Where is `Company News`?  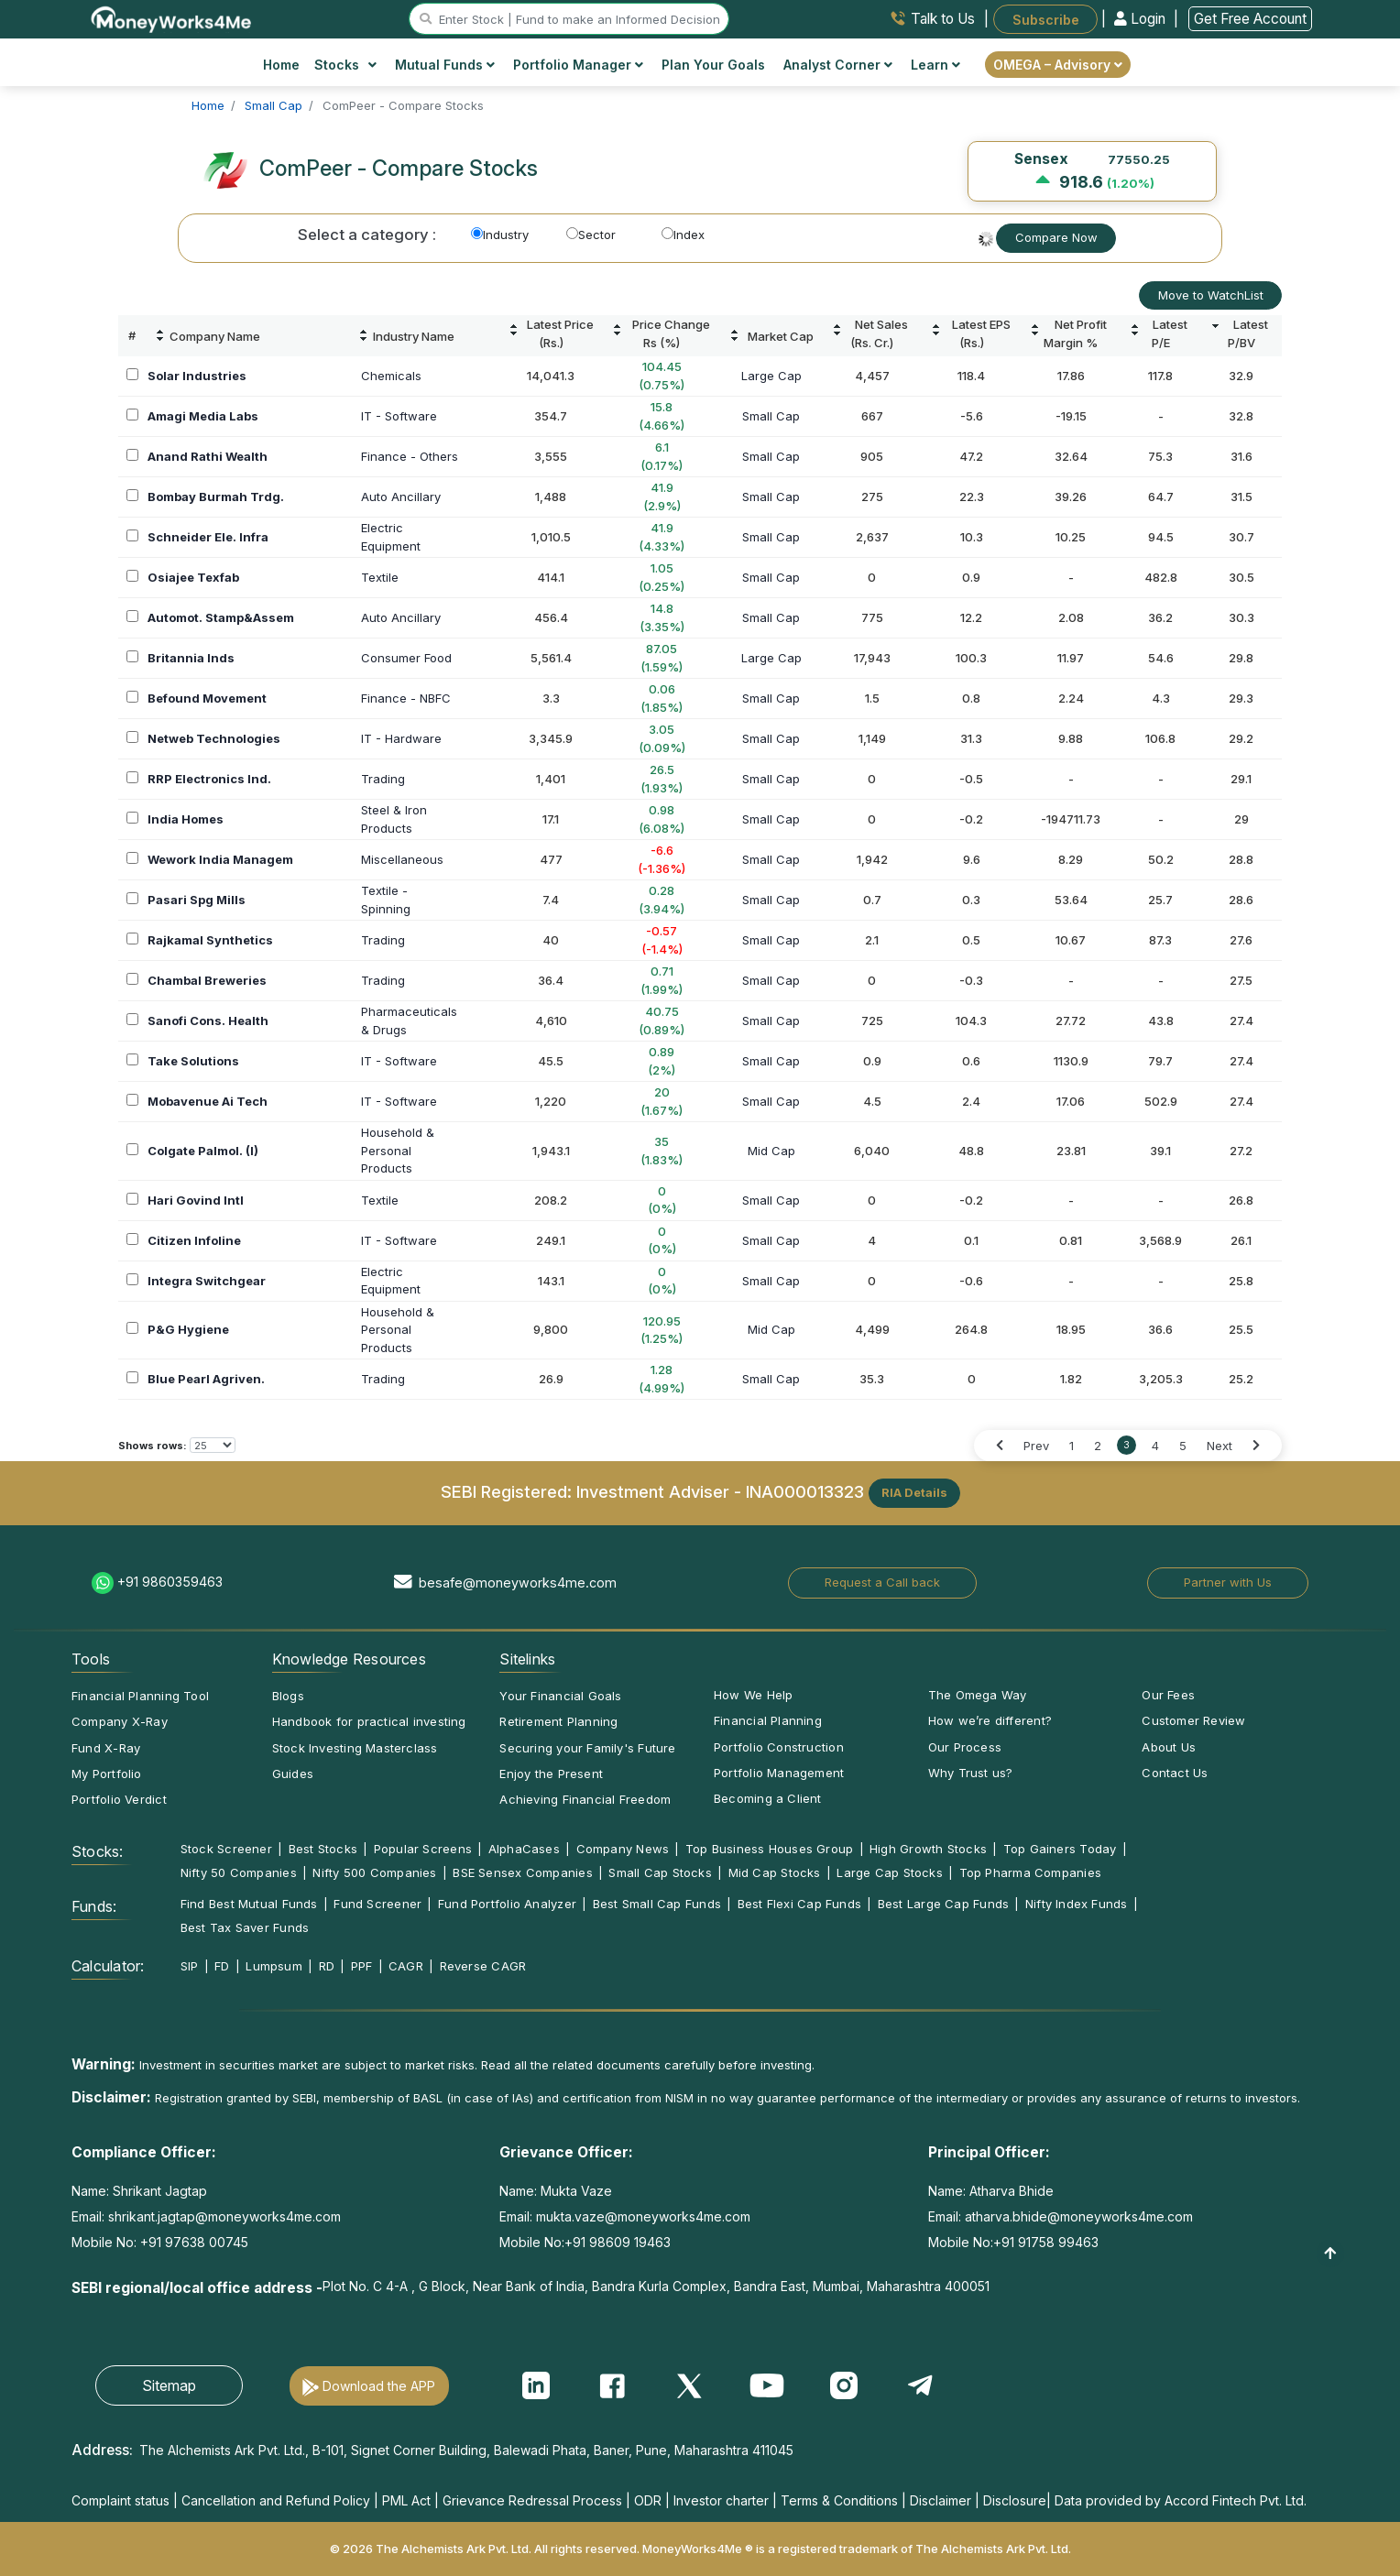 Company News is located at coordinates (623, 1848).